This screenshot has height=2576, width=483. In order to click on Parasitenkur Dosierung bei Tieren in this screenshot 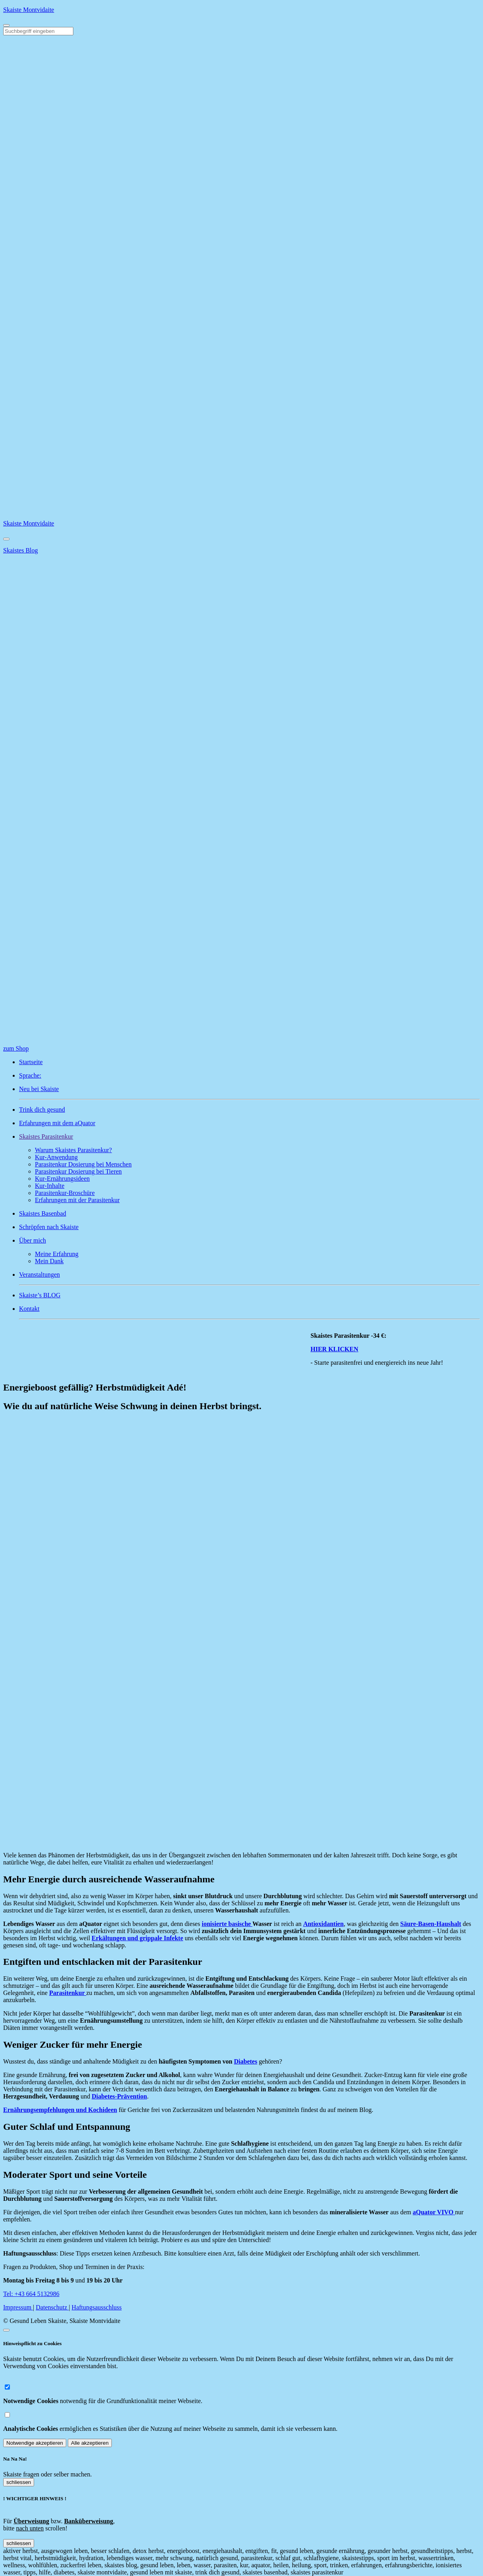, I will do `click(78, 1171)`.